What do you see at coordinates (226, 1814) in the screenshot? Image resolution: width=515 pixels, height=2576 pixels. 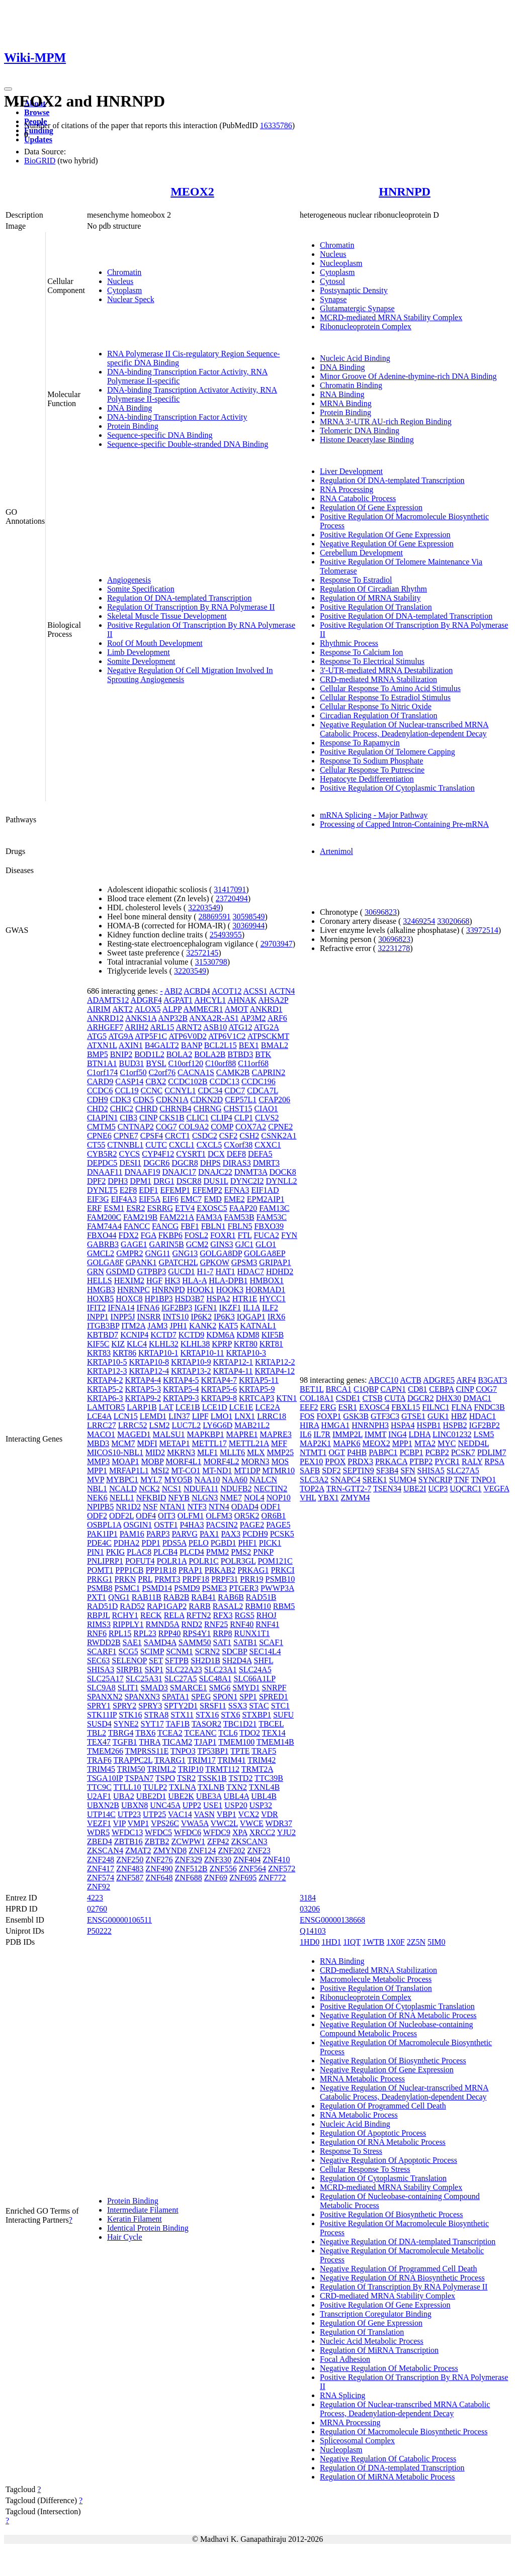 I see `VBP1` at bounding box center [226, 1814].